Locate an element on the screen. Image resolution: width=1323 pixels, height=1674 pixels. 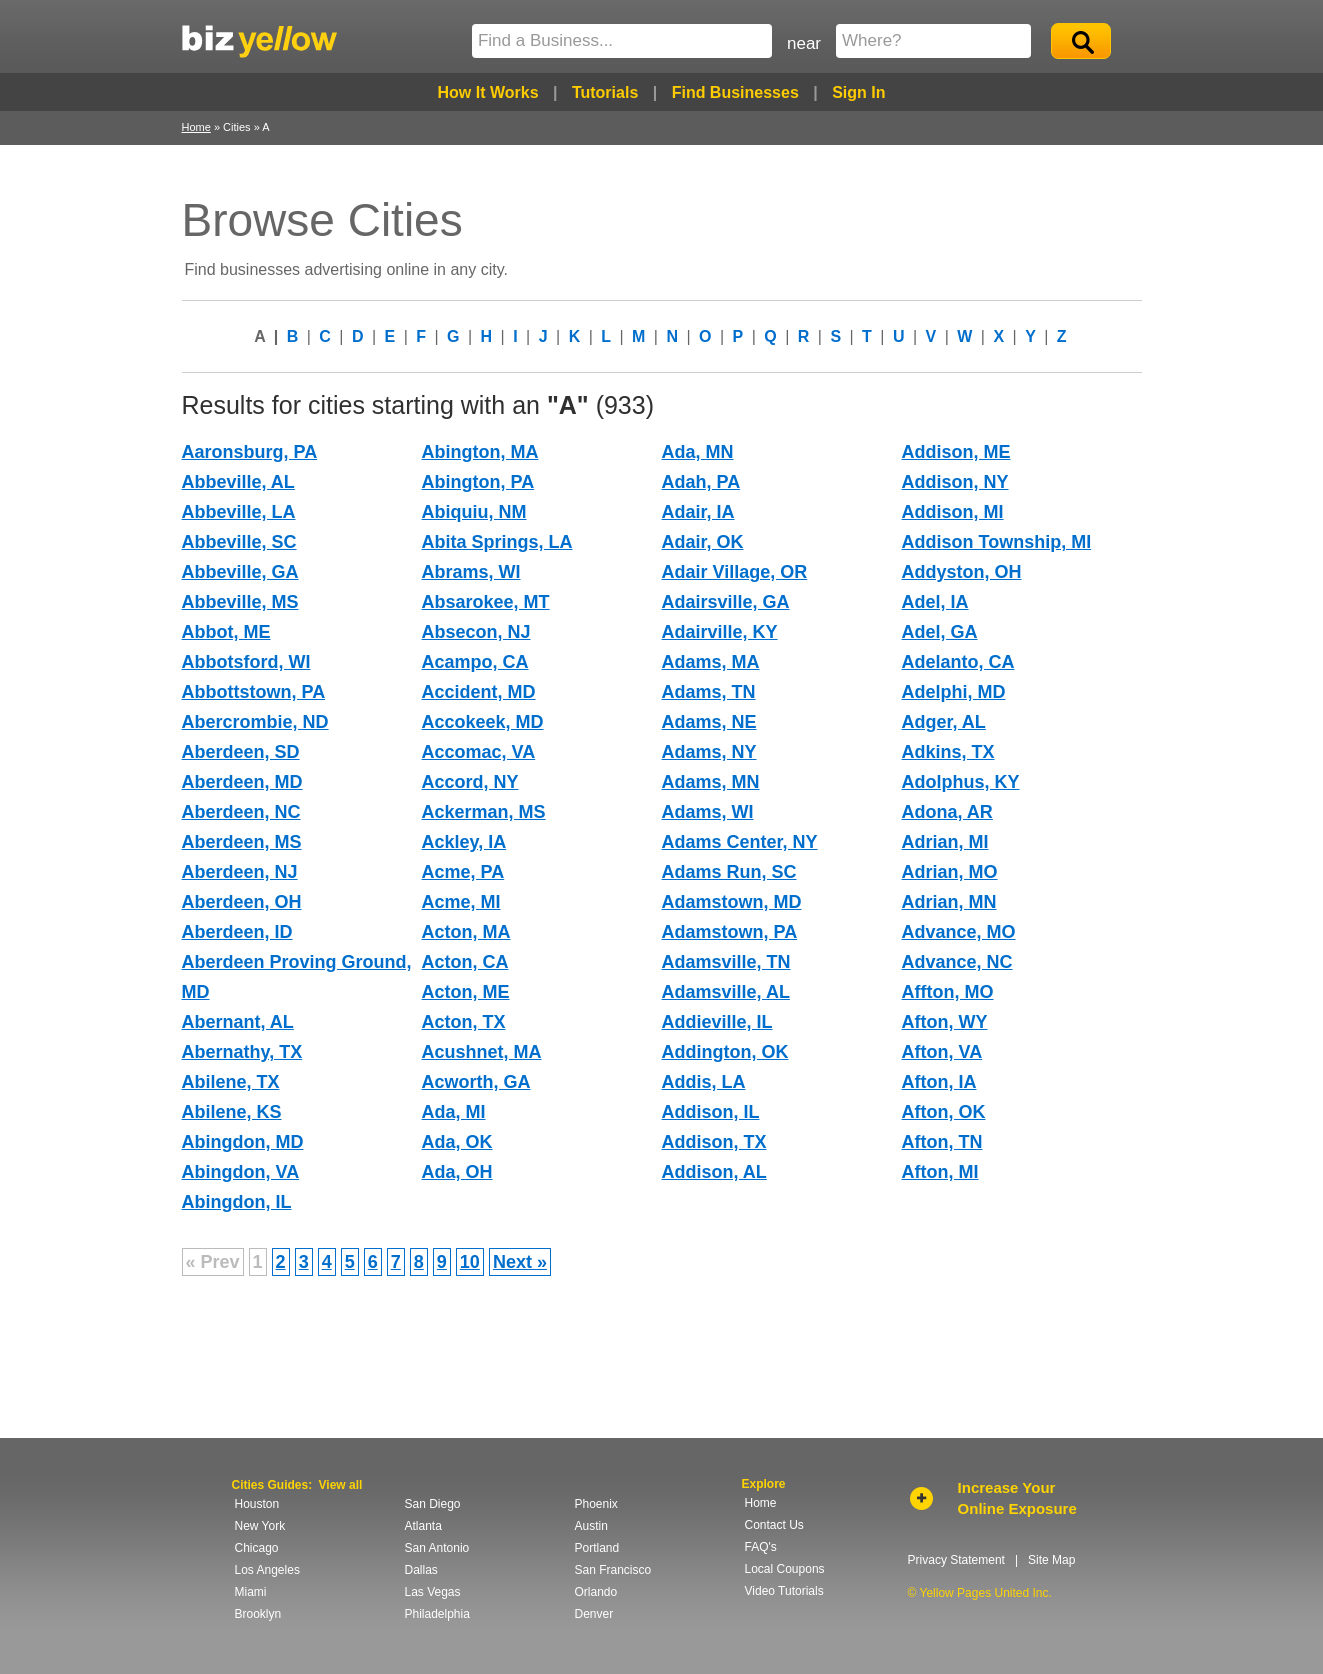
Addison Township, MI is located at coordinates (997, 542).